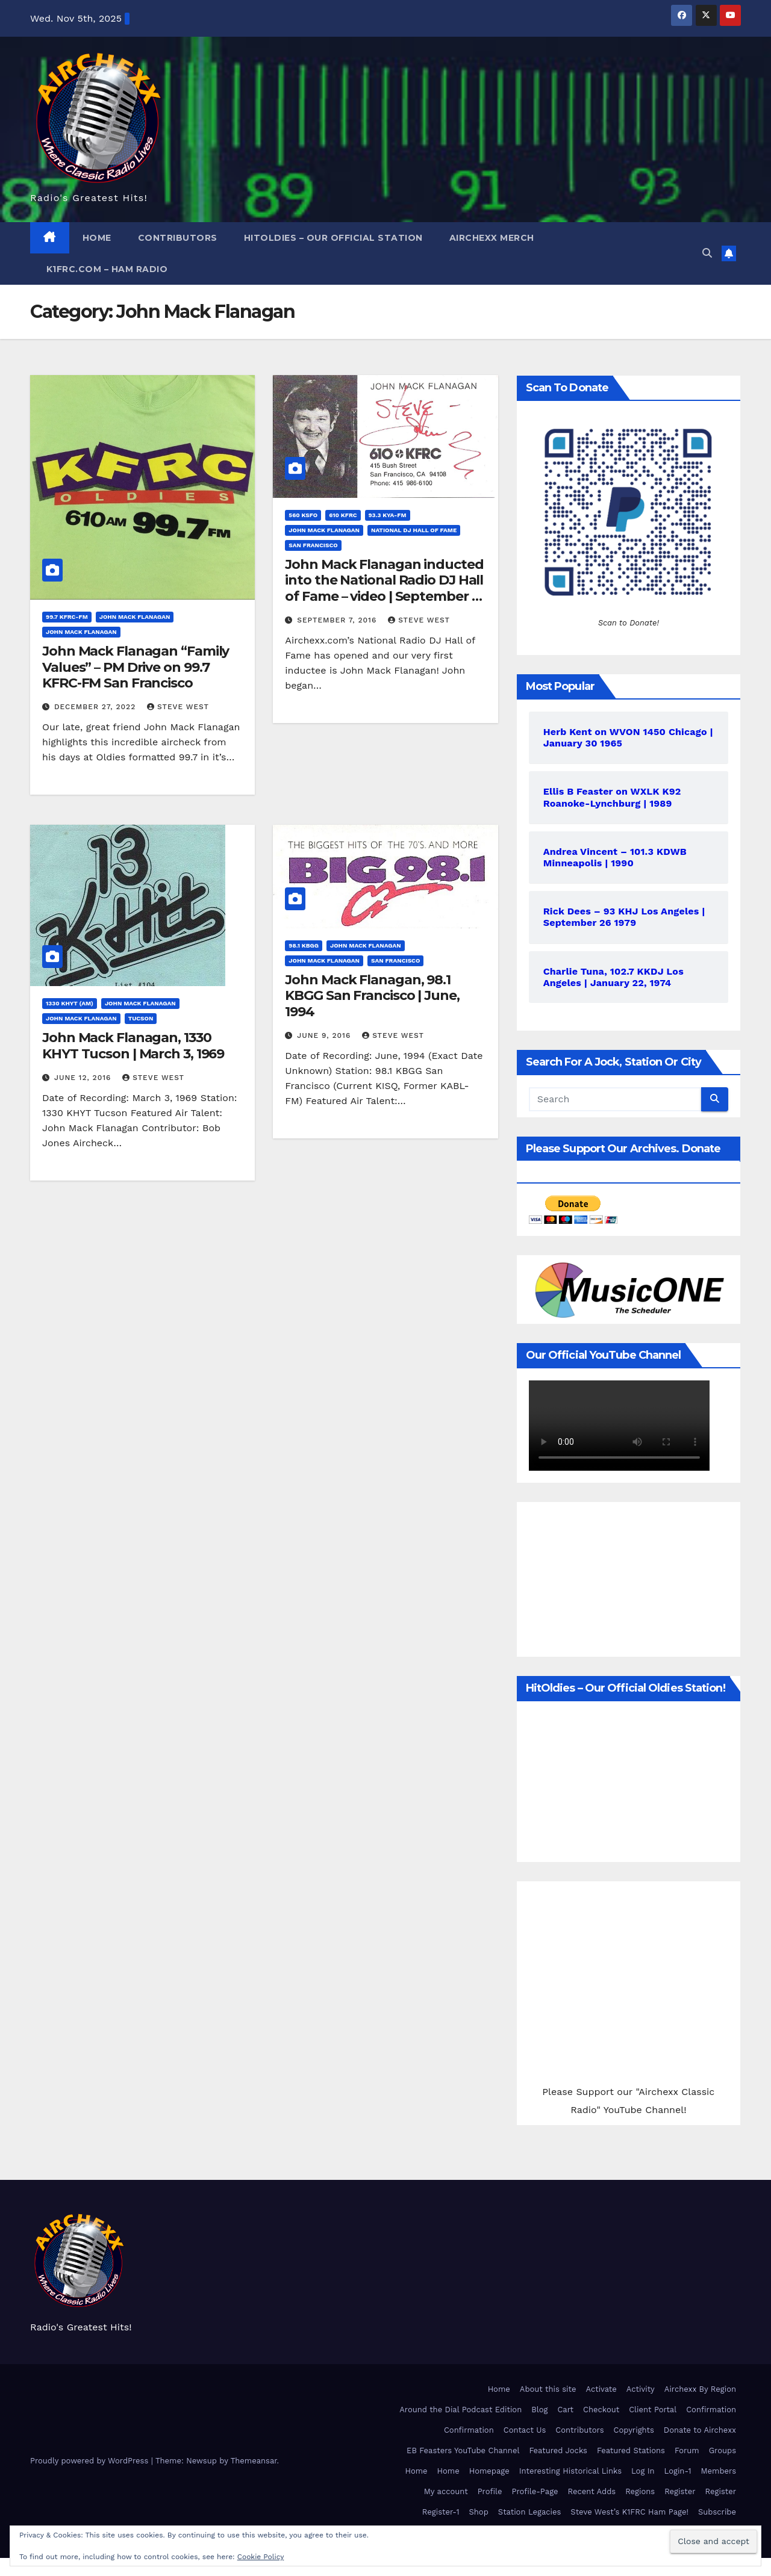 This screenshot has height=2576, width=771. Describe the element at coordinates (67, 616) in the screenshot. I see `99.7 KFRC-FM` at that location.